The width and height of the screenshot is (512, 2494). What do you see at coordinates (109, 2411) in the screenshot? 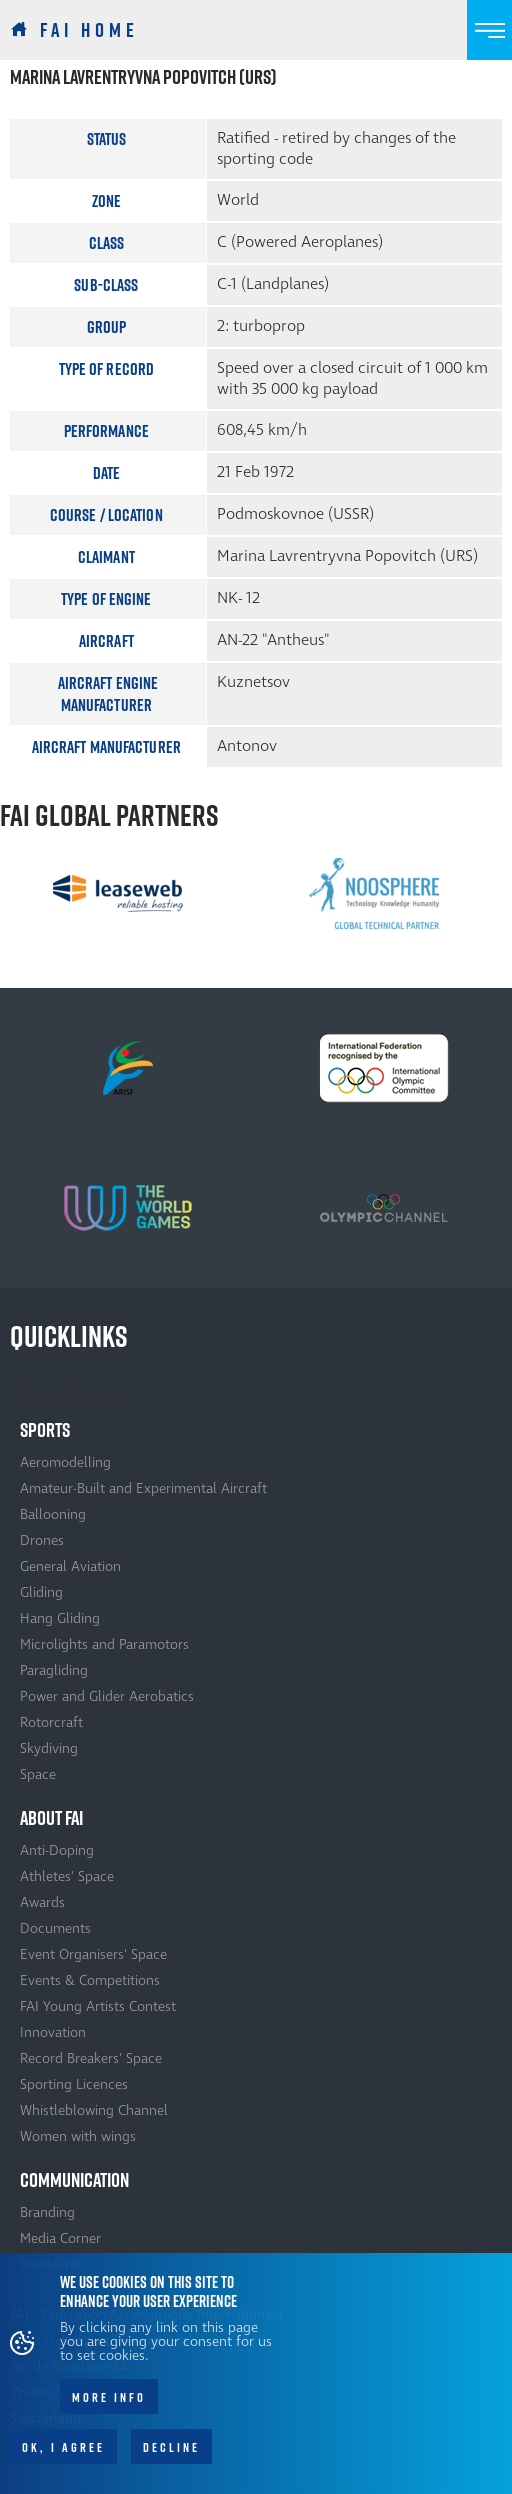
I see `More info` at bounding box center [109, 2411].